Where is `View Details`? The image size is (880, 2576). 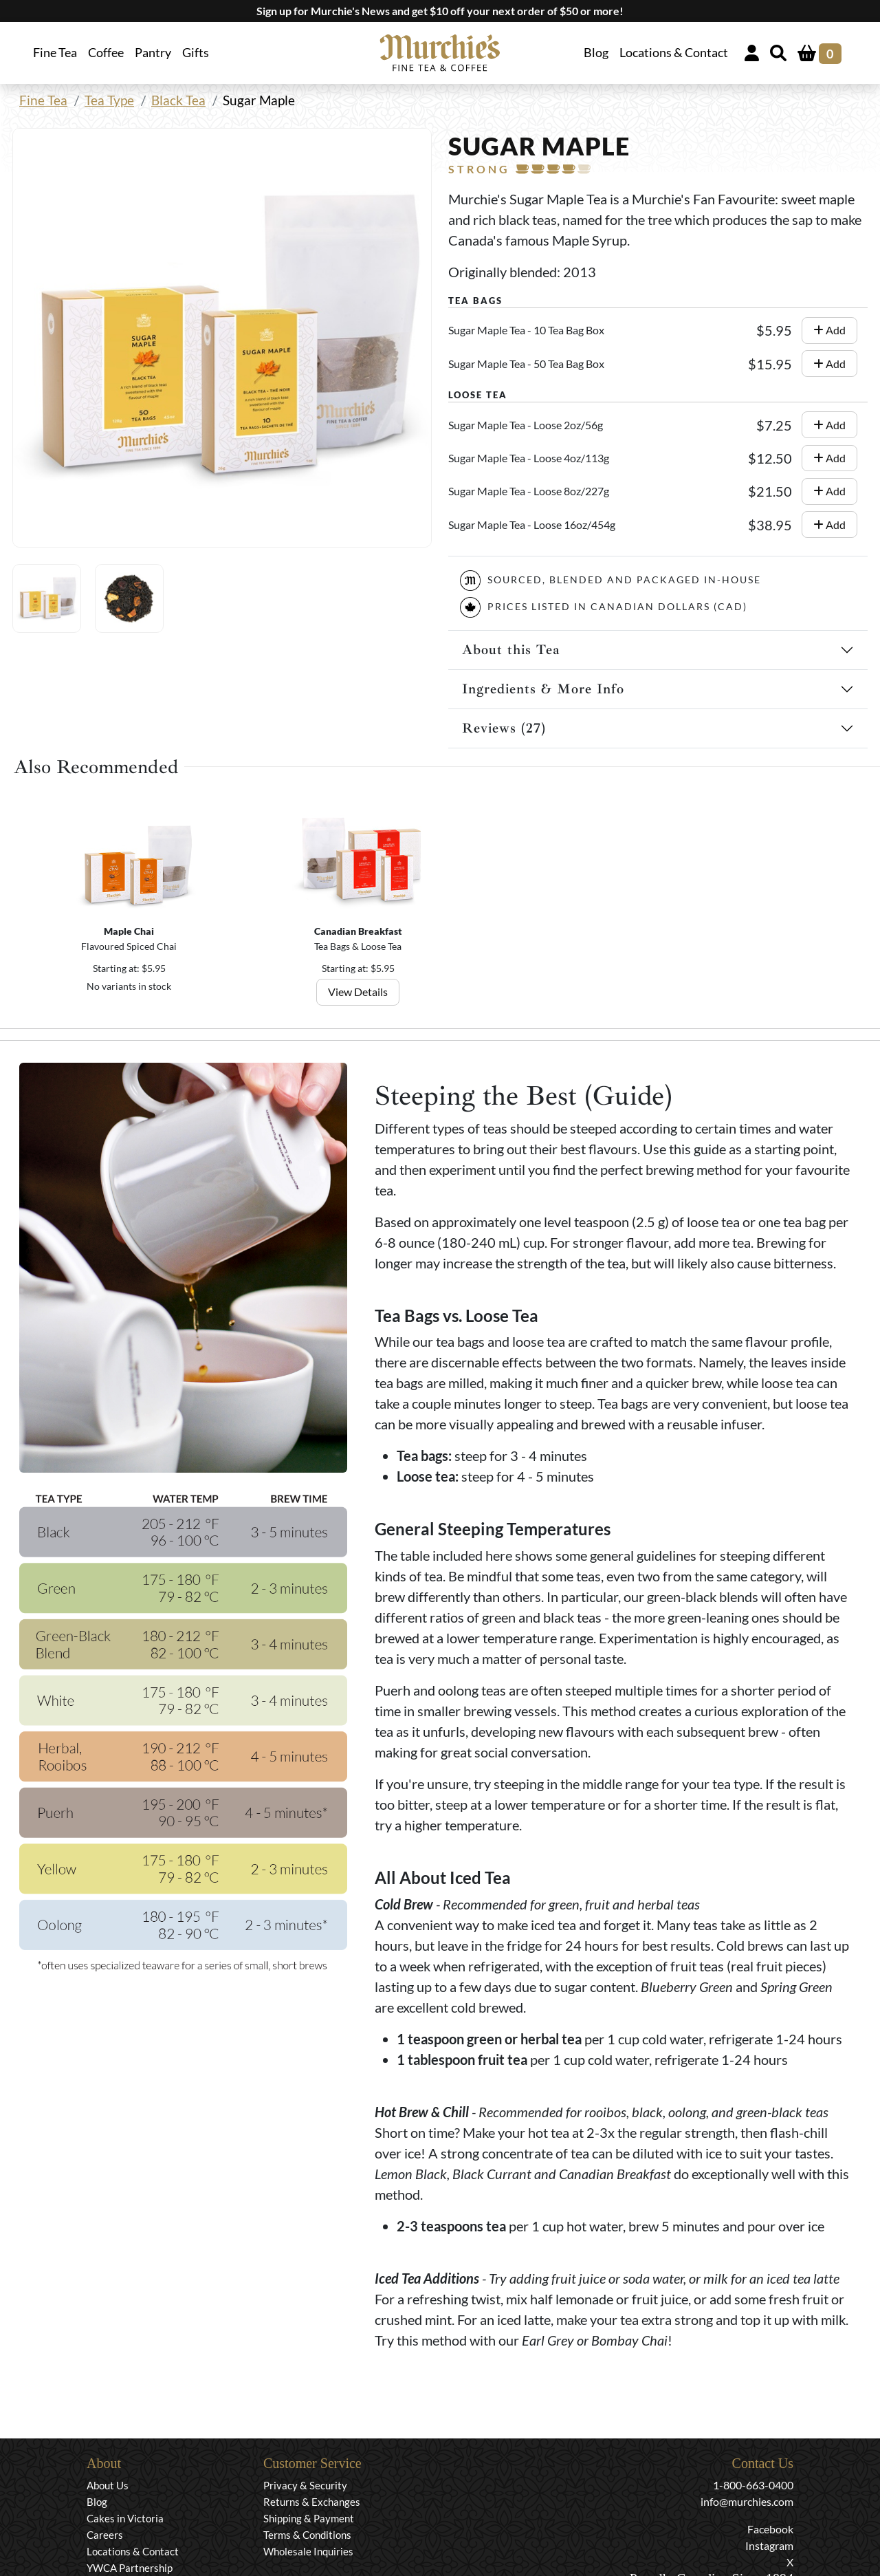 View Details is located at coordinates (358, 991).